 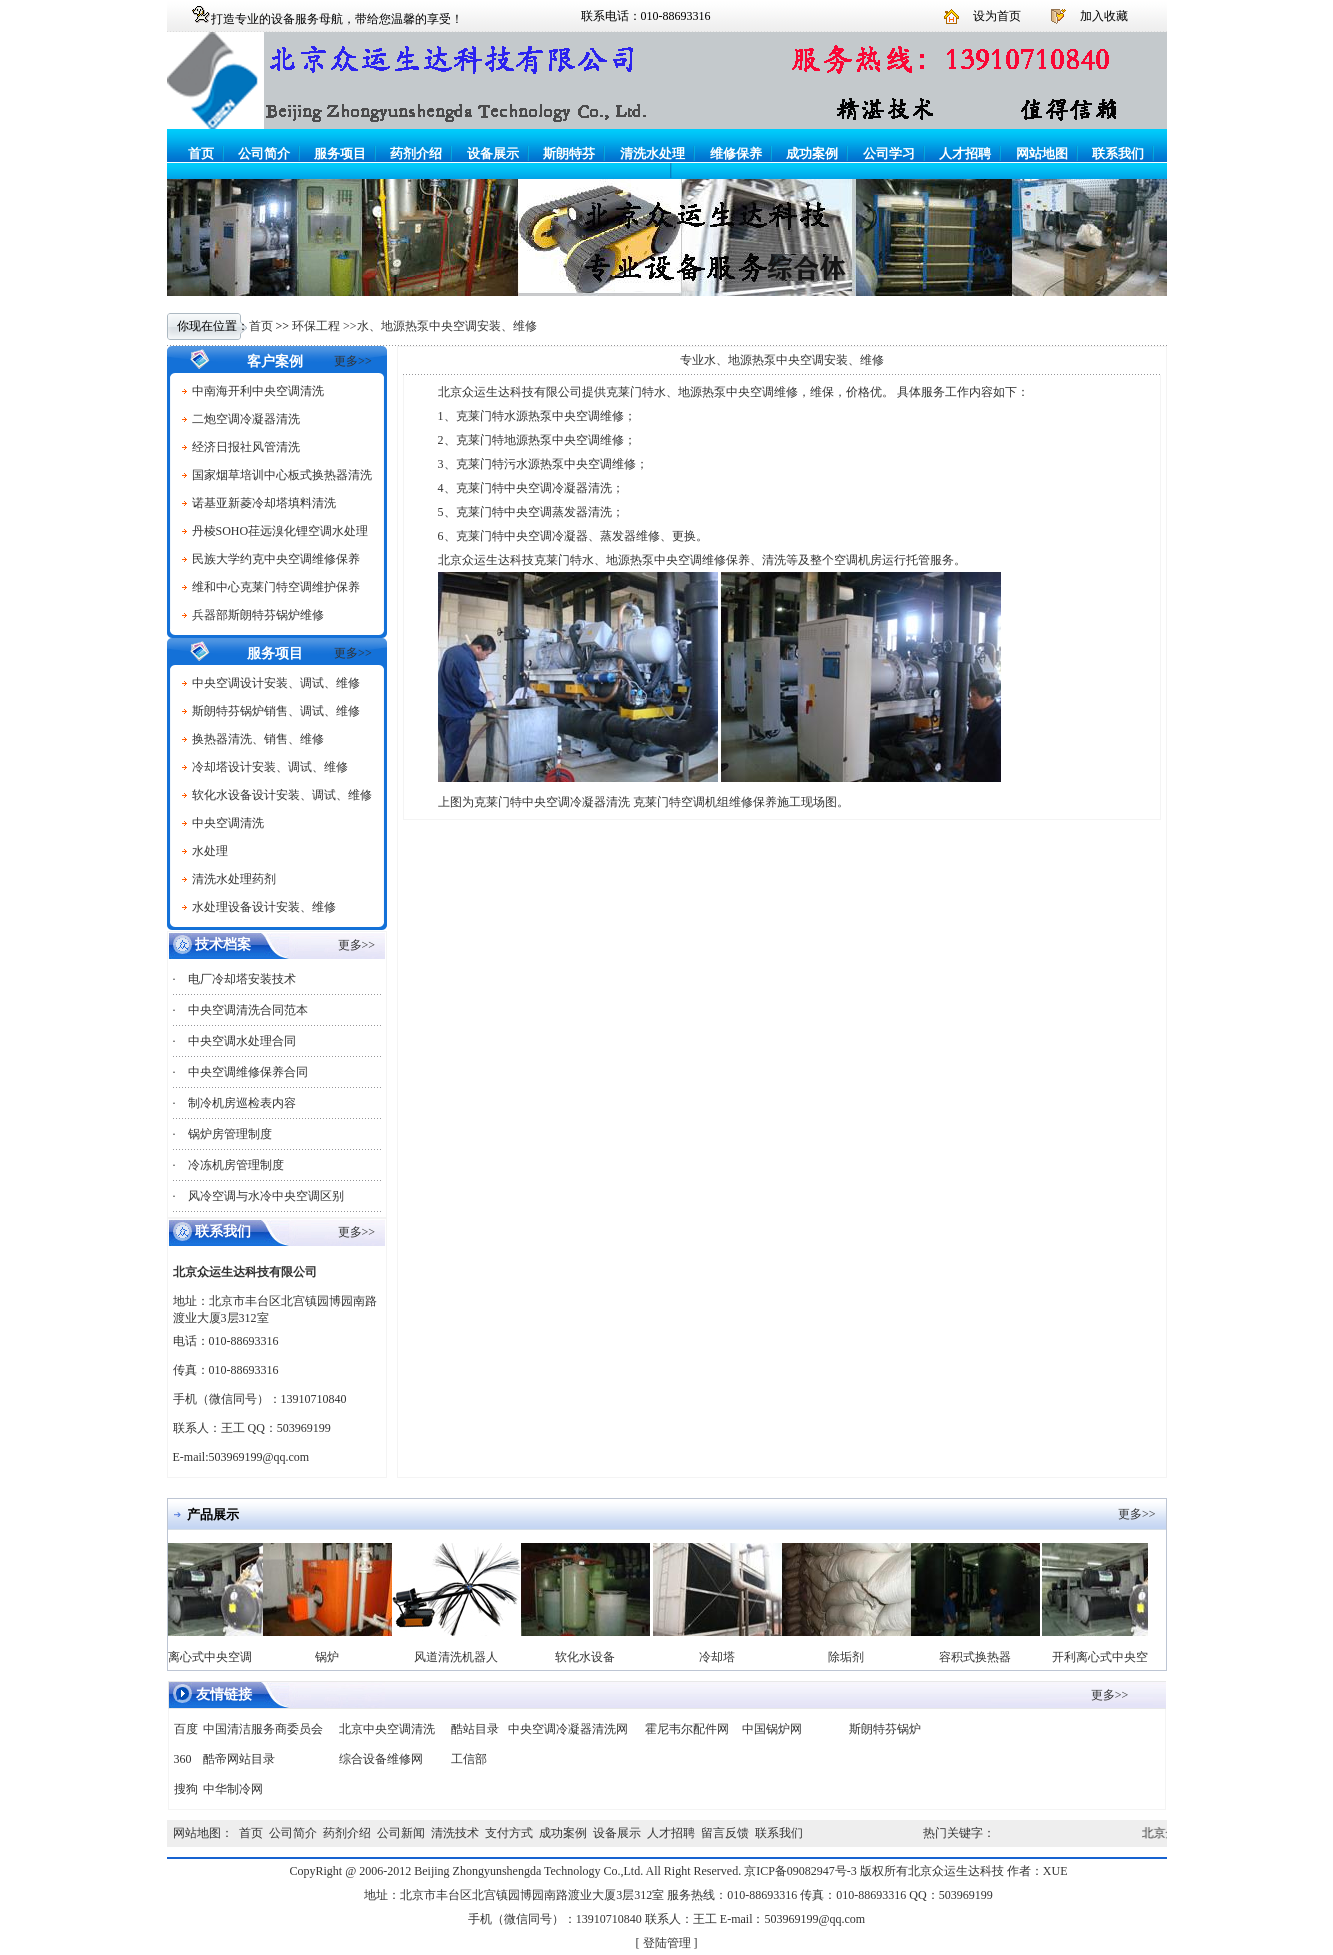 I want to click on 克莱门特中央空调蒸发器清洗；, so click(x=540, y=512).